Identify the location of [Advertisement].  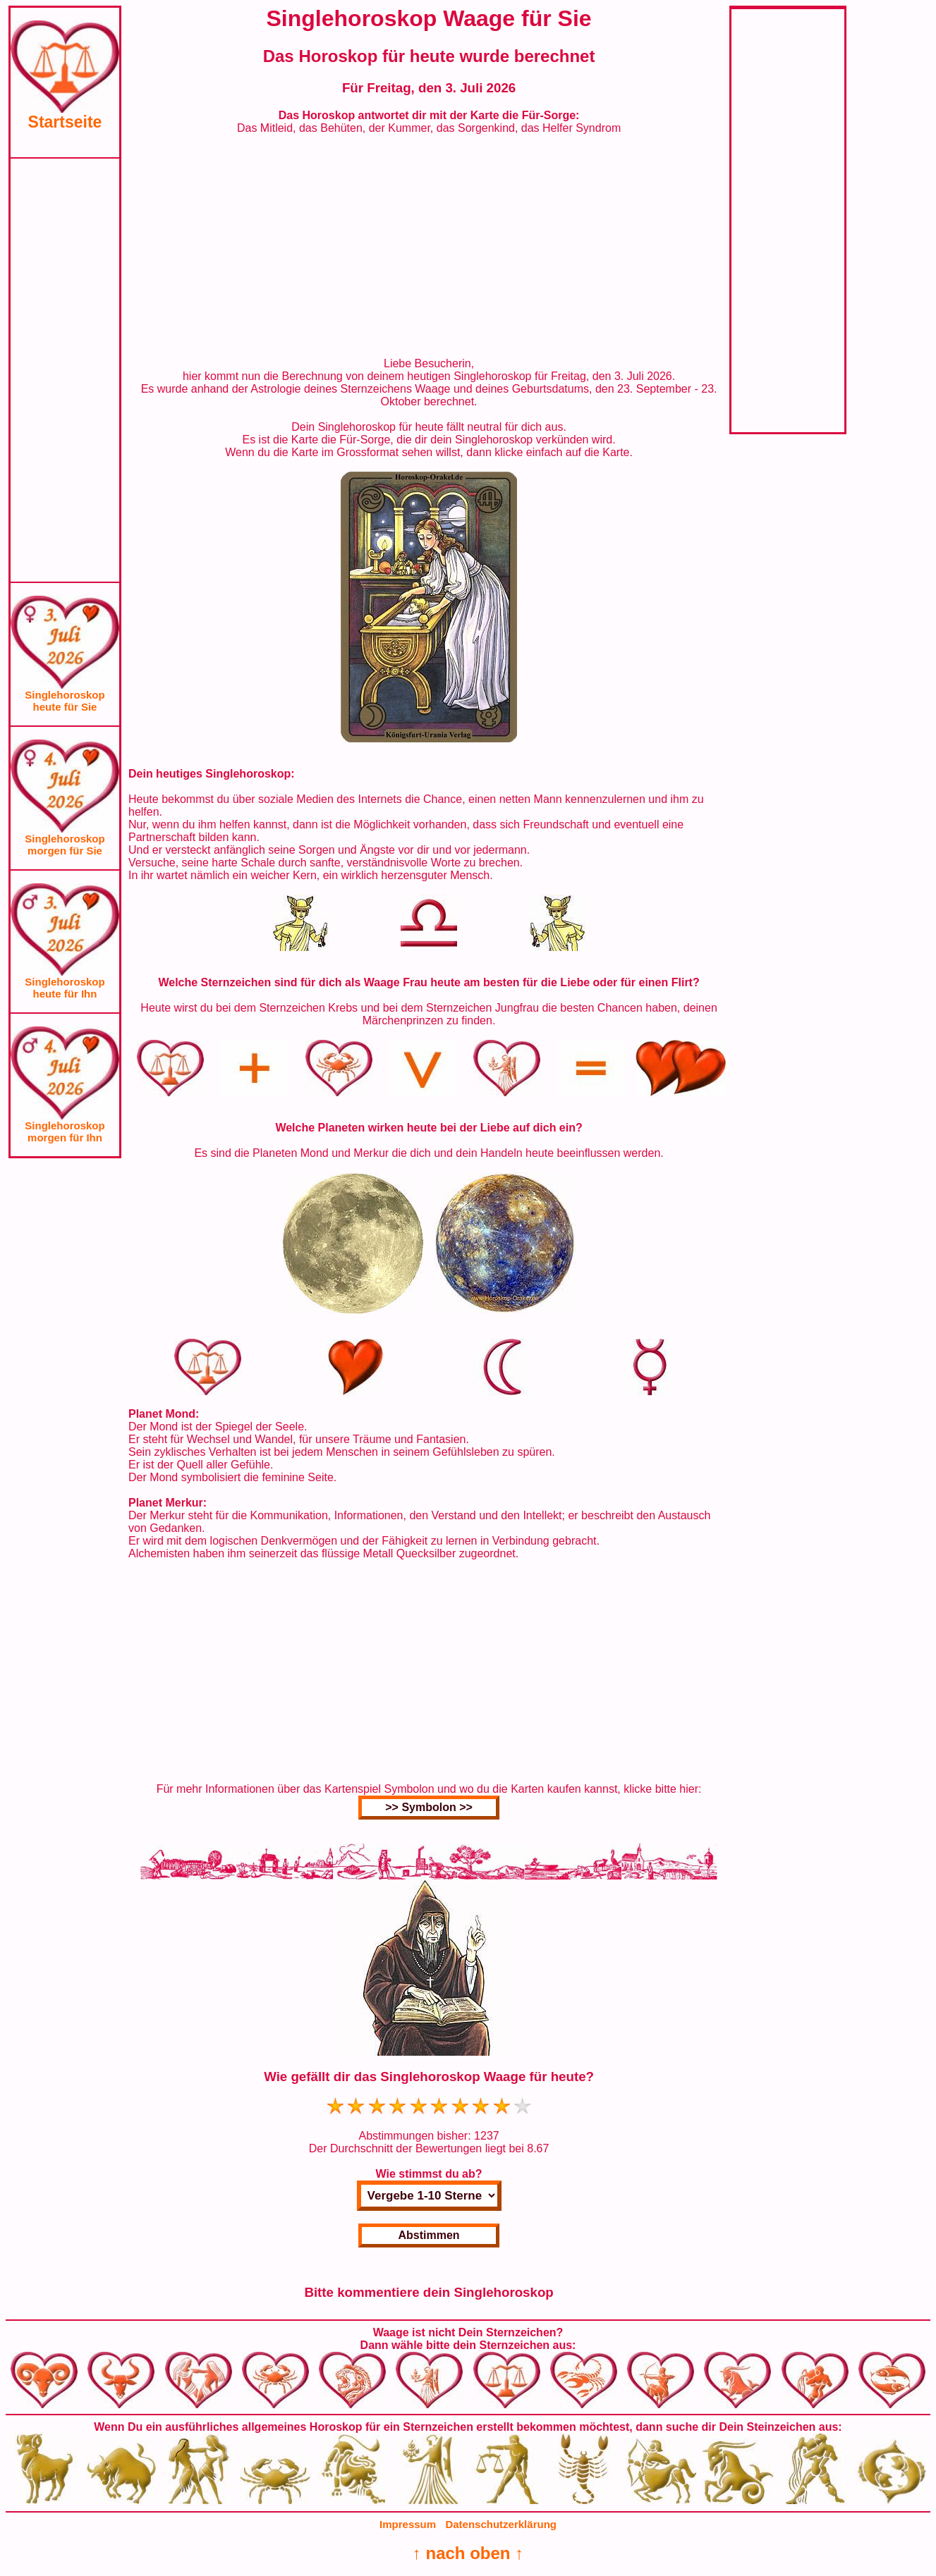
(65, 370).